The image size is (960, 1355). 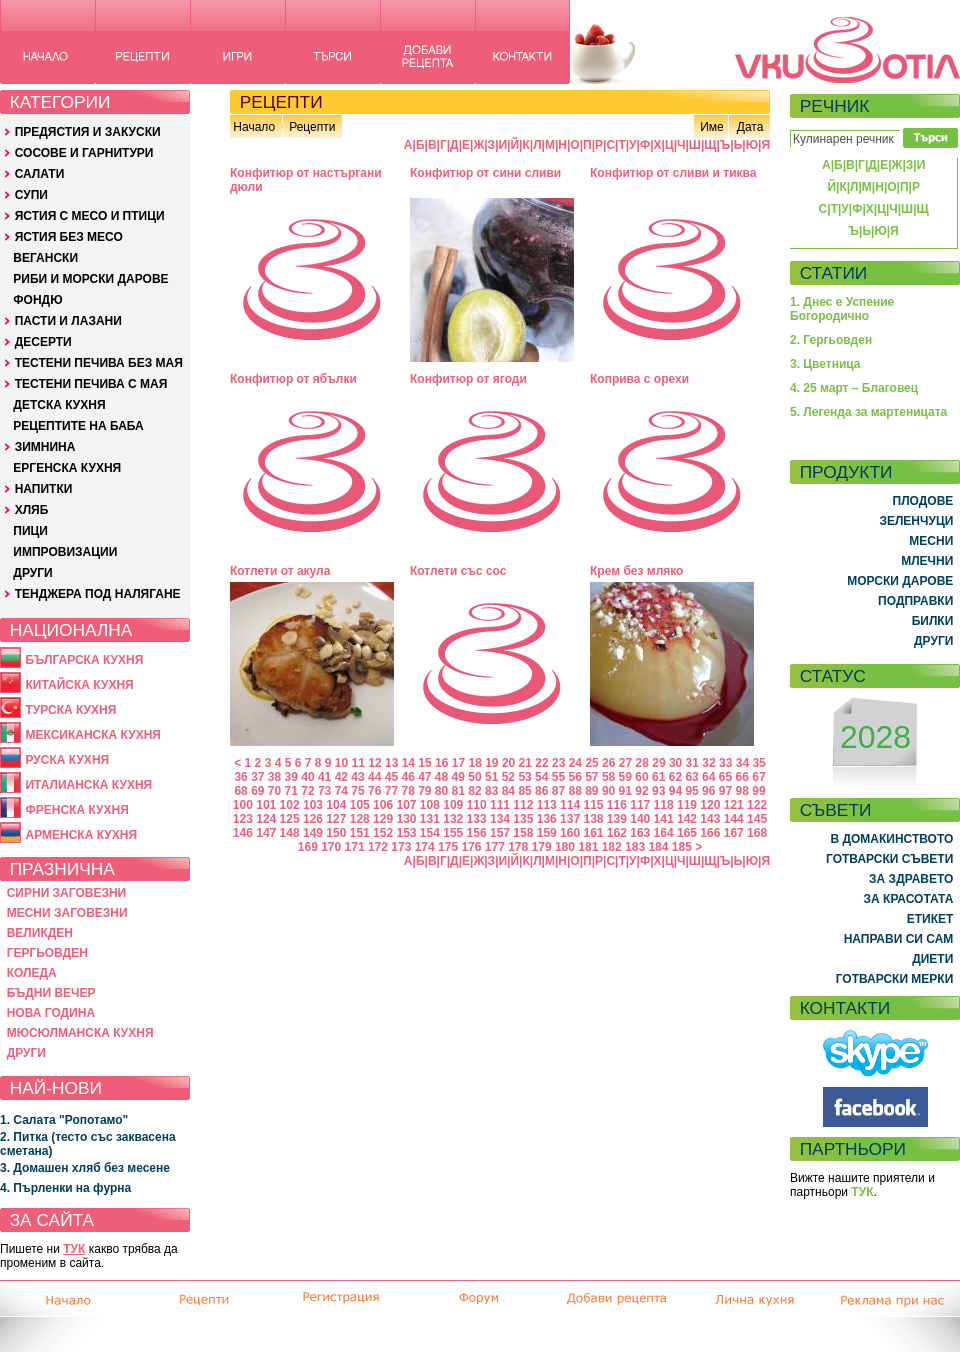 What do you see at coordinates (331, 847) in the screenshot?
I see `170` at bounding box center [331, 847].